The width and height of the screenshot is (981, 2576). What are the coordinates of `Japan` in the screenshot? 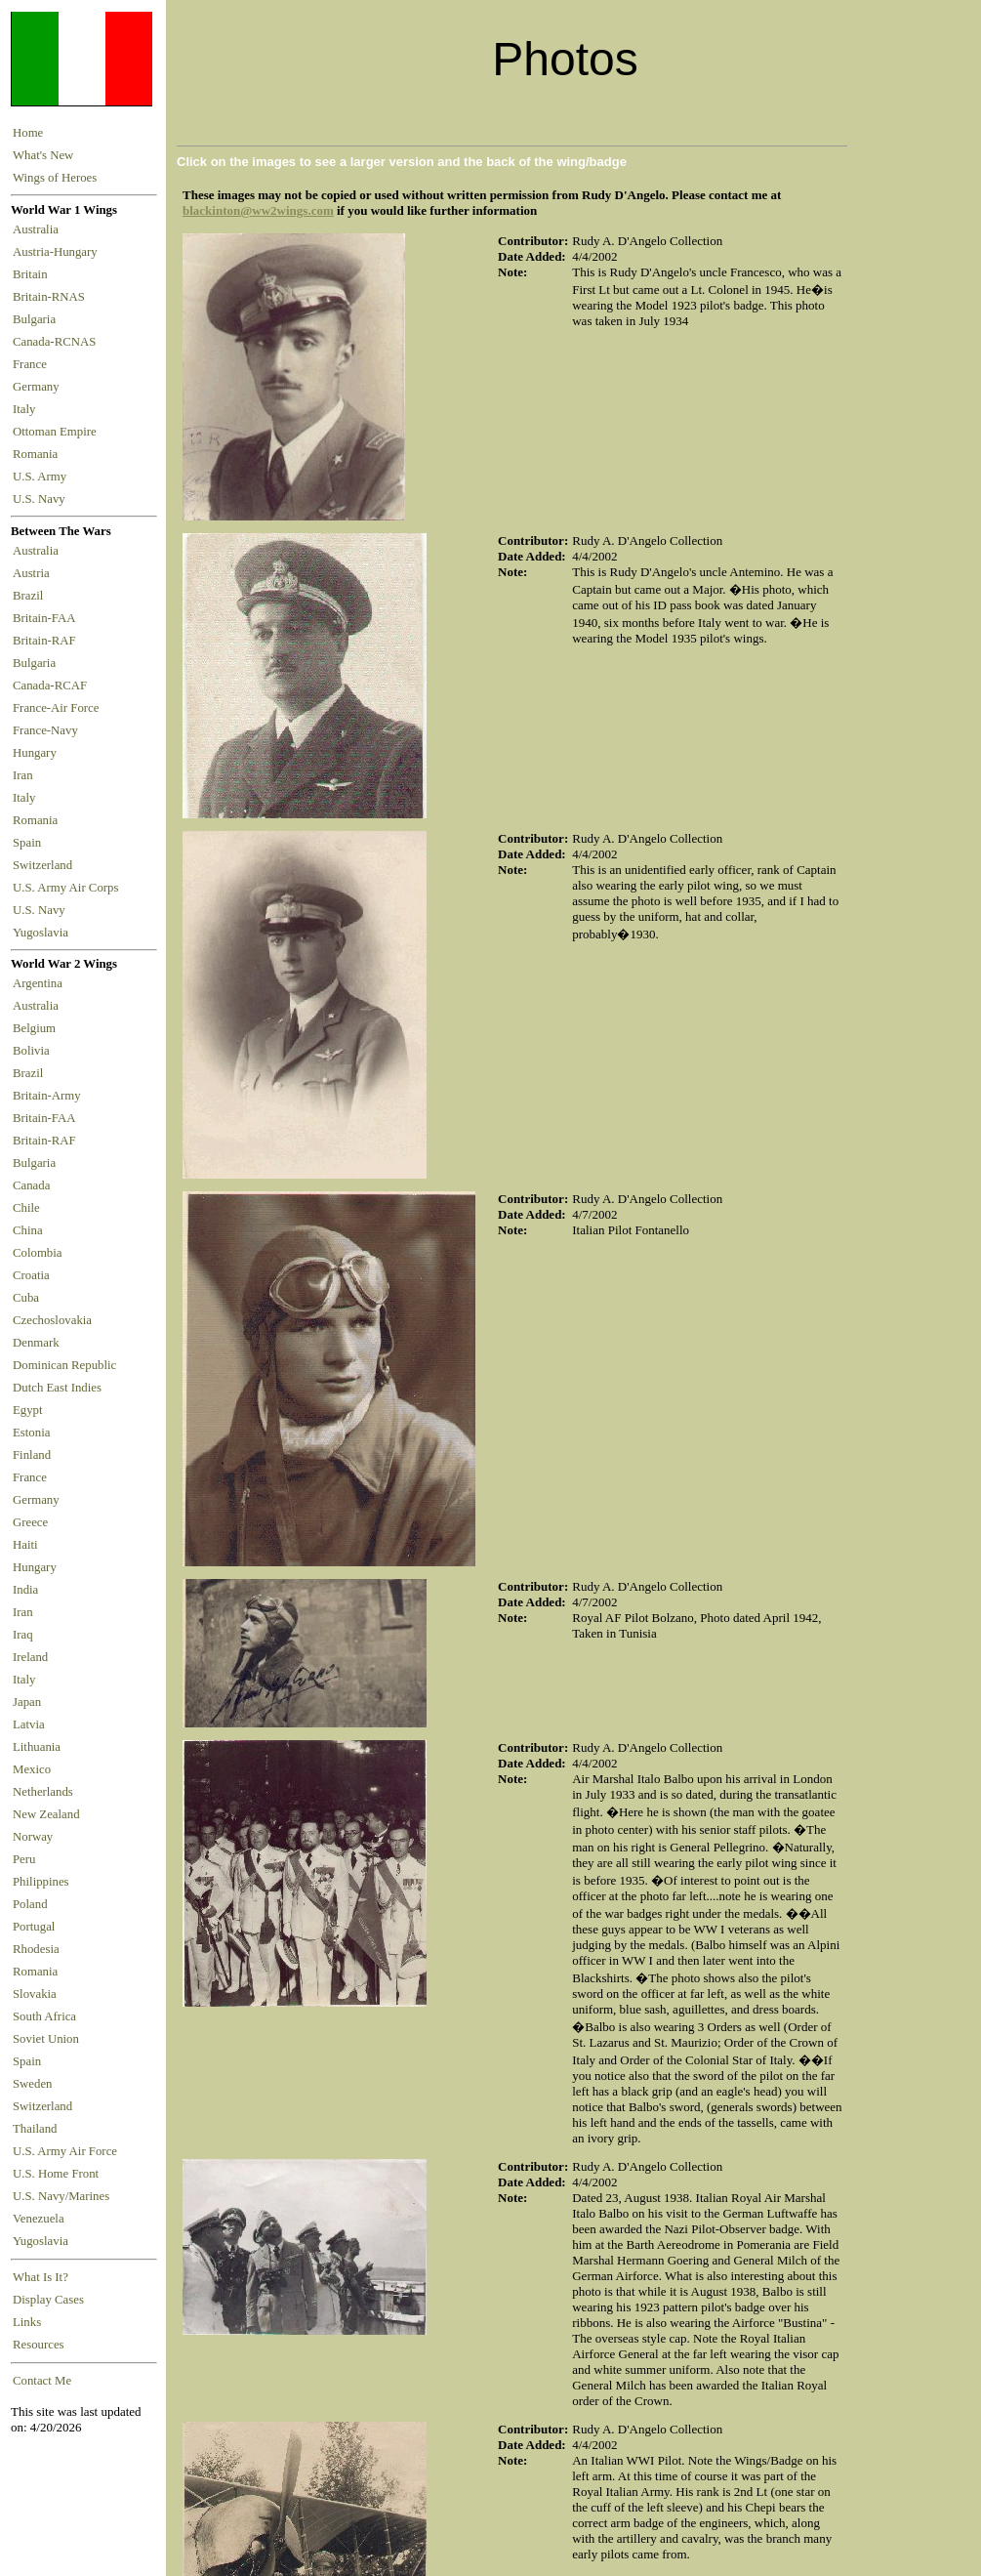 It's located at (27, 1702).